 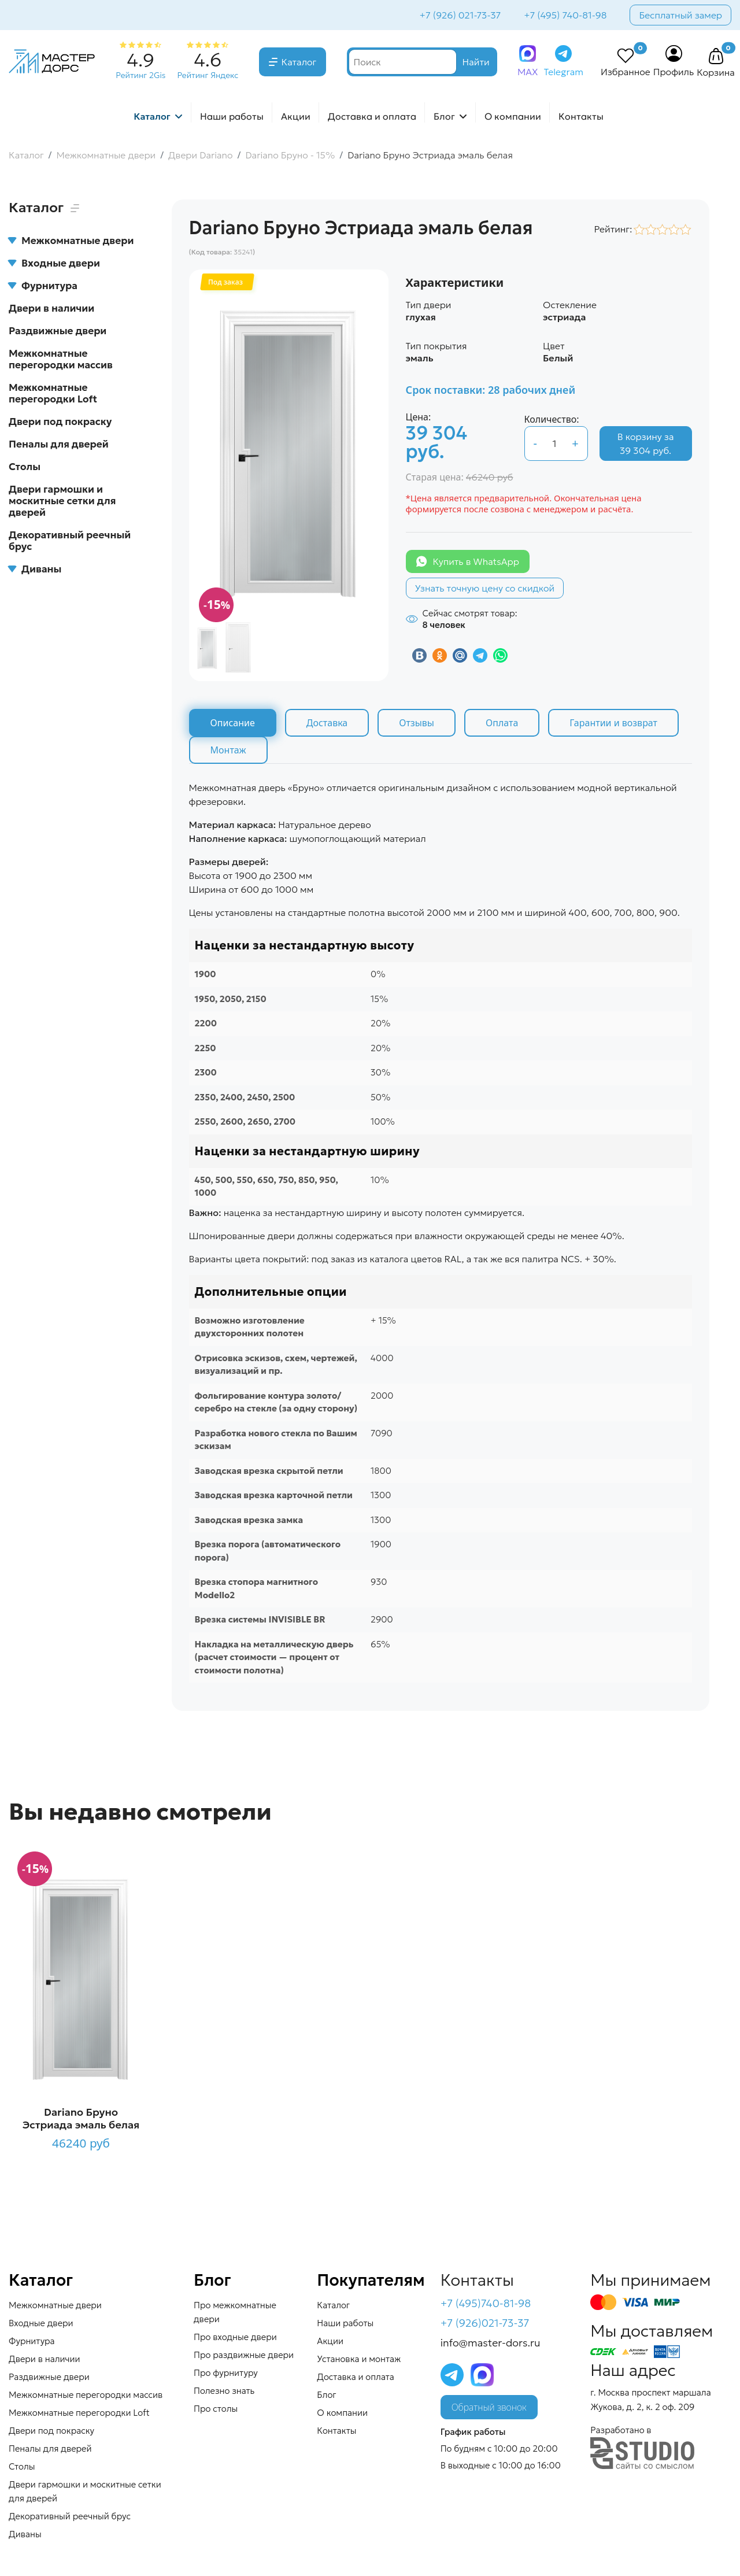 I want to click on +7 (926)021-73-37, so click(x=485, y=2323).